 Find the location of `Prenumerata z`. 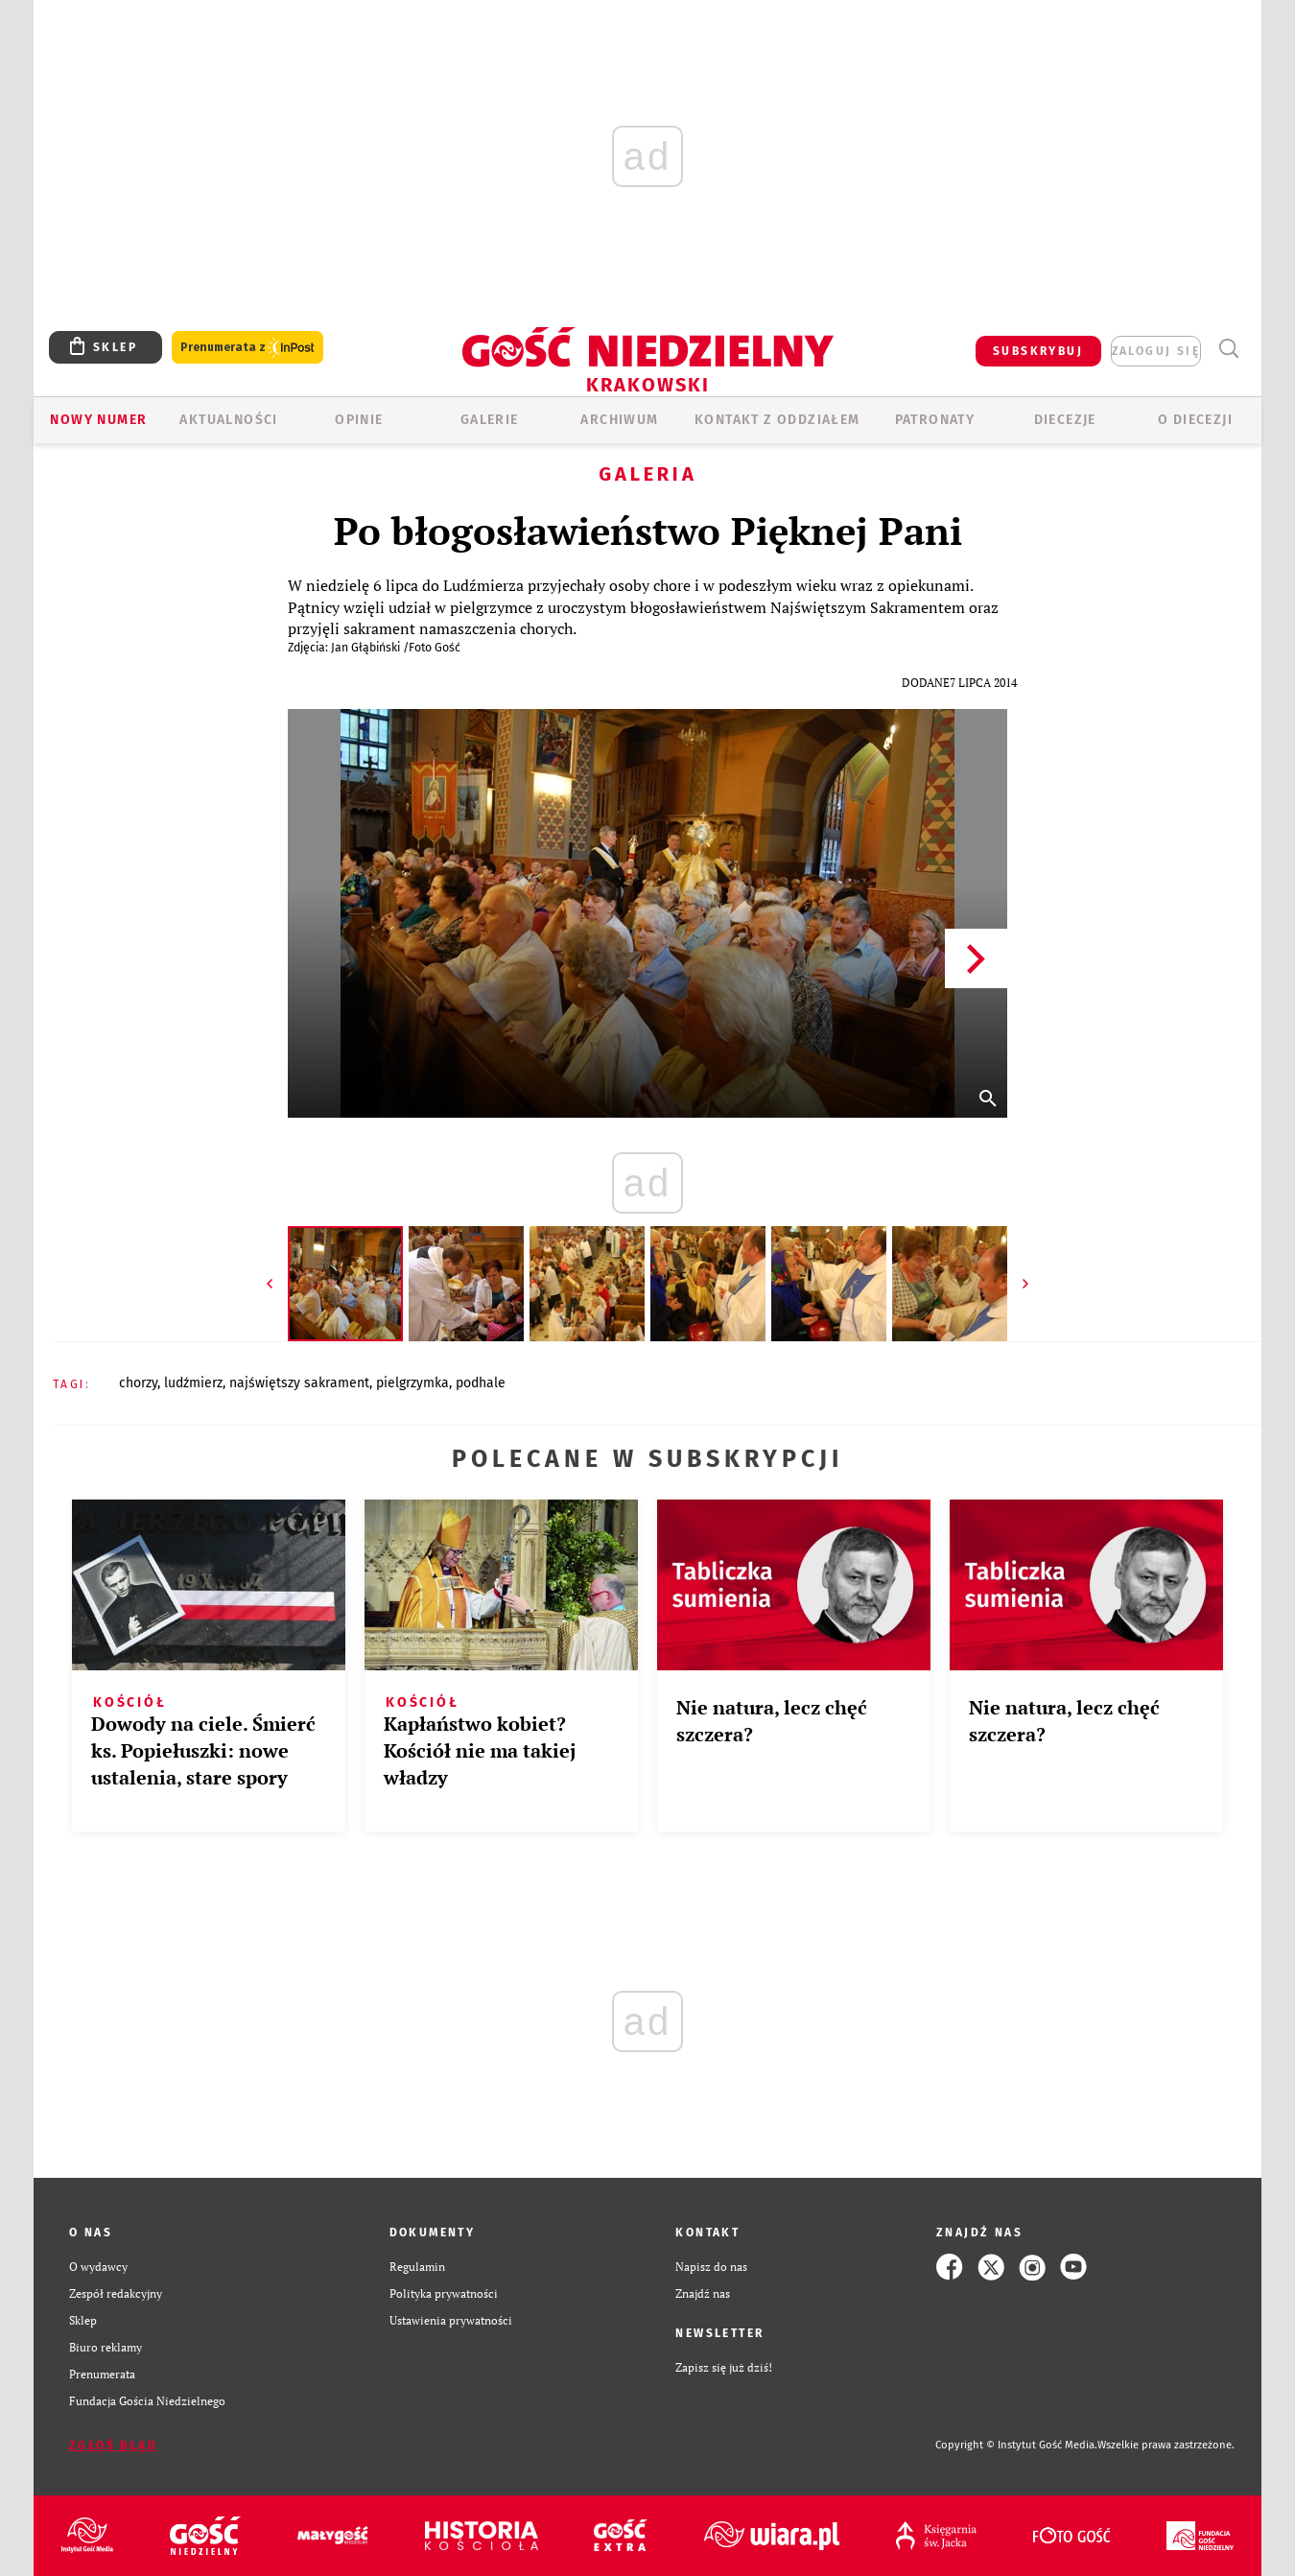

Prenumerata z is located at coordinates (247, 348).